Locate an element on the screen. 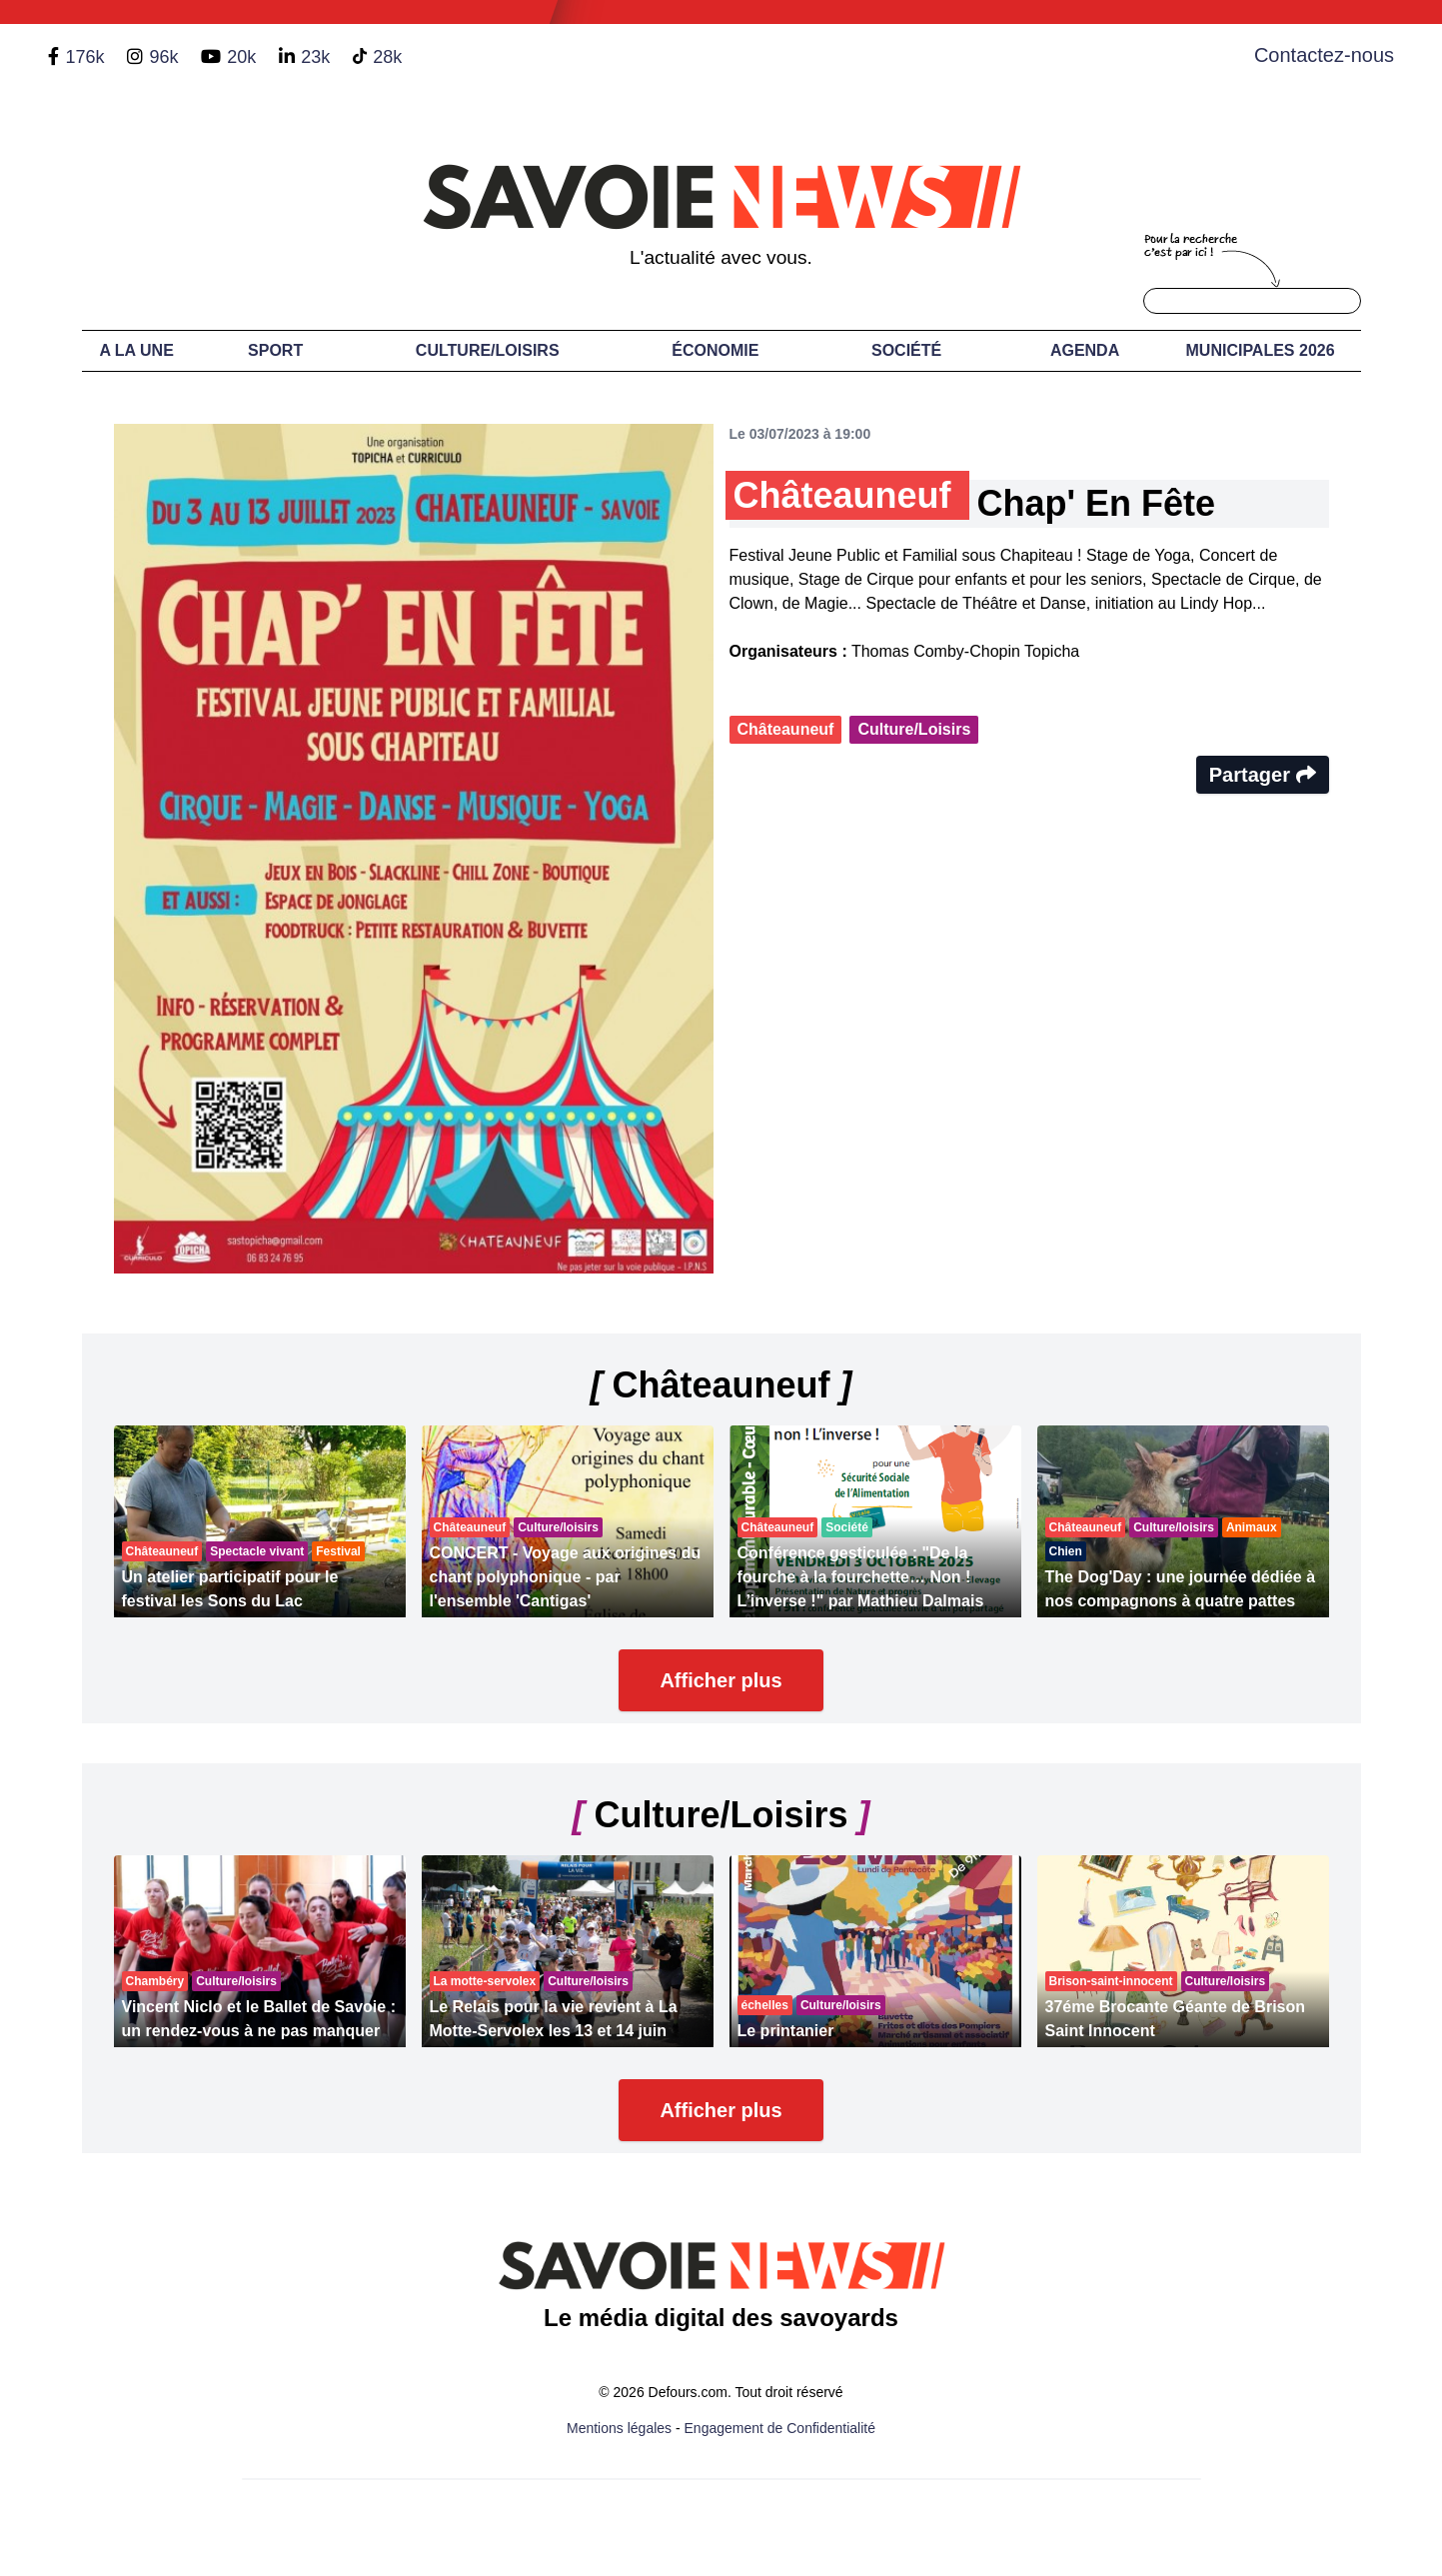 Image resolution: width=1442 pixels, height=2576 pixels. 96k is located at coordinates (163, 57).